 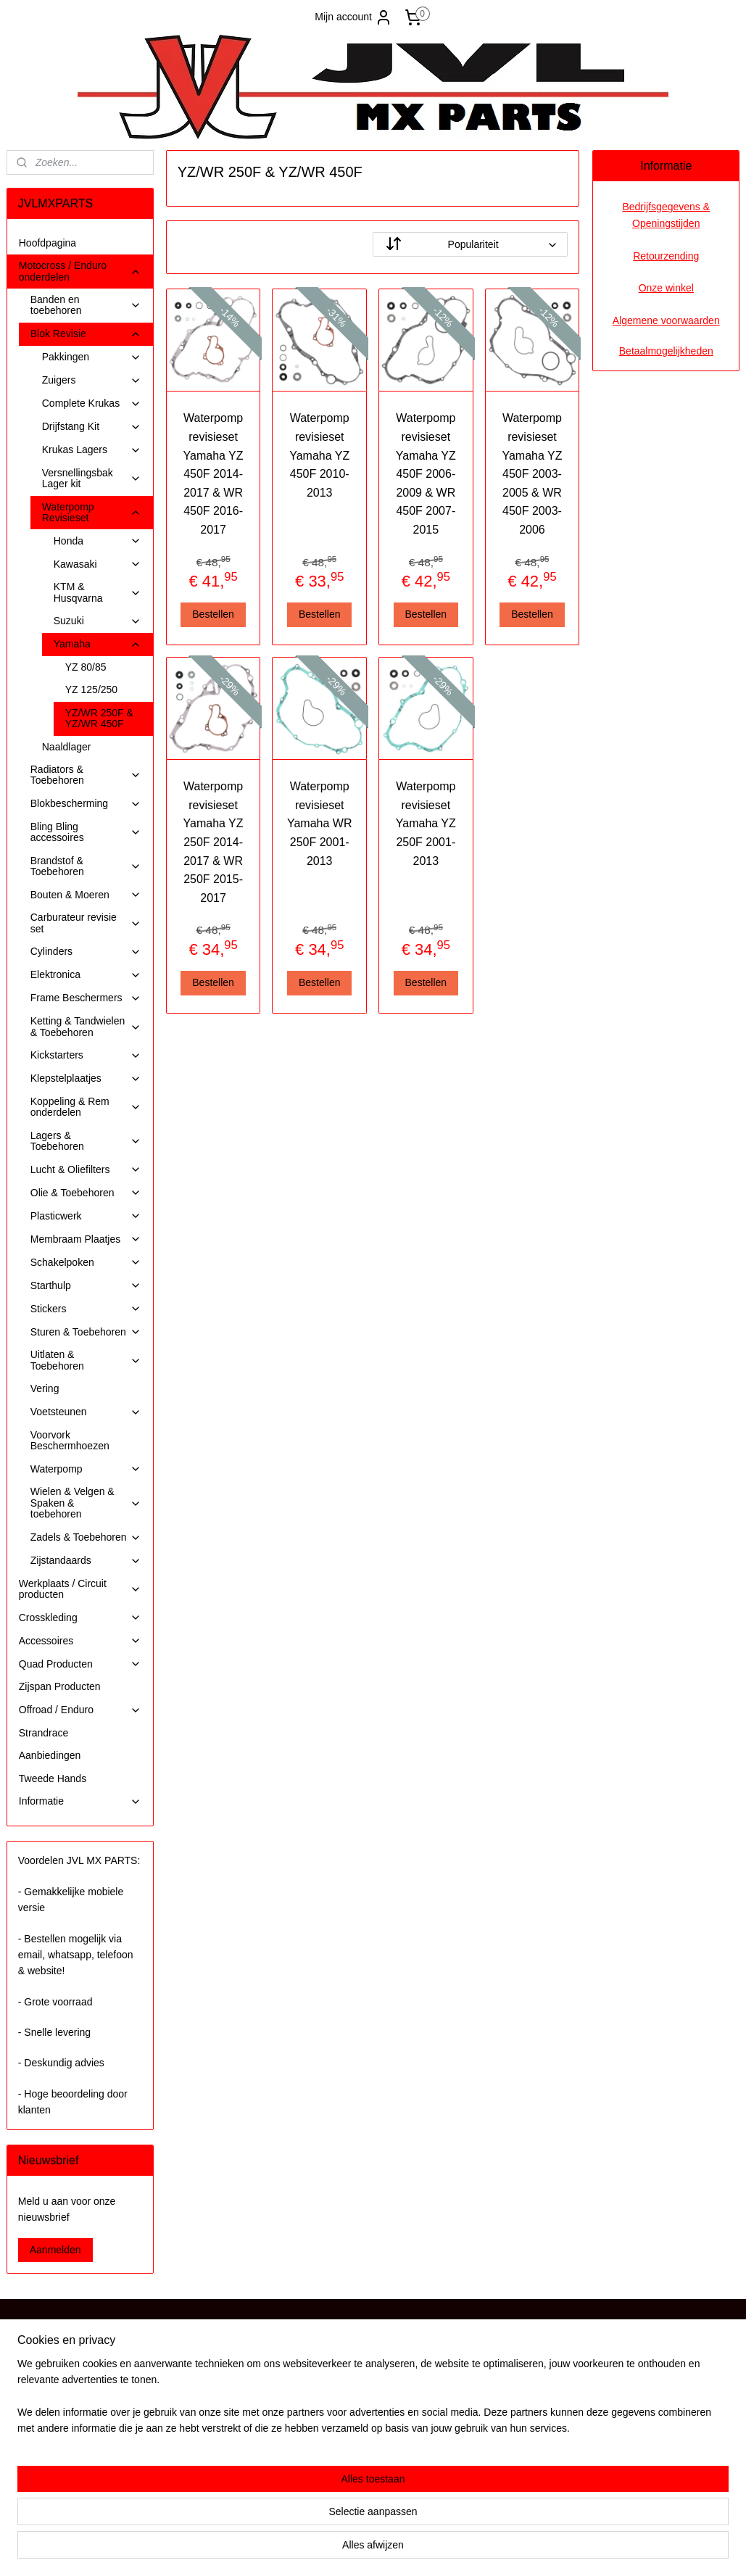 I want to click on Pakkingen, so click(x=91, y=357).